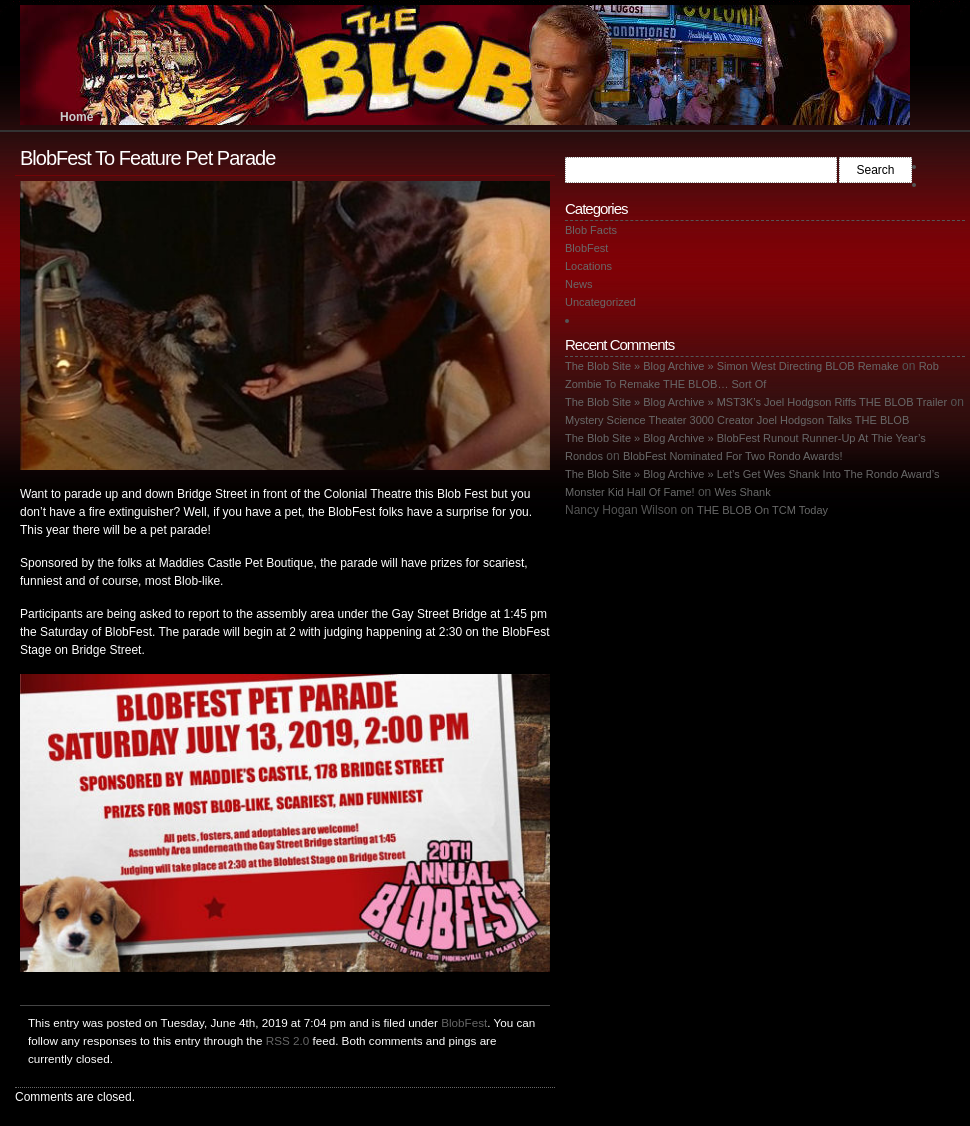 The width and height of the screenshot is (970, 1126). What do you see at coordinates (733, 456) in the screenshot?
I see `BlobFest Nominated For Two Rondo Awards!` at bounding box center [733, 456].